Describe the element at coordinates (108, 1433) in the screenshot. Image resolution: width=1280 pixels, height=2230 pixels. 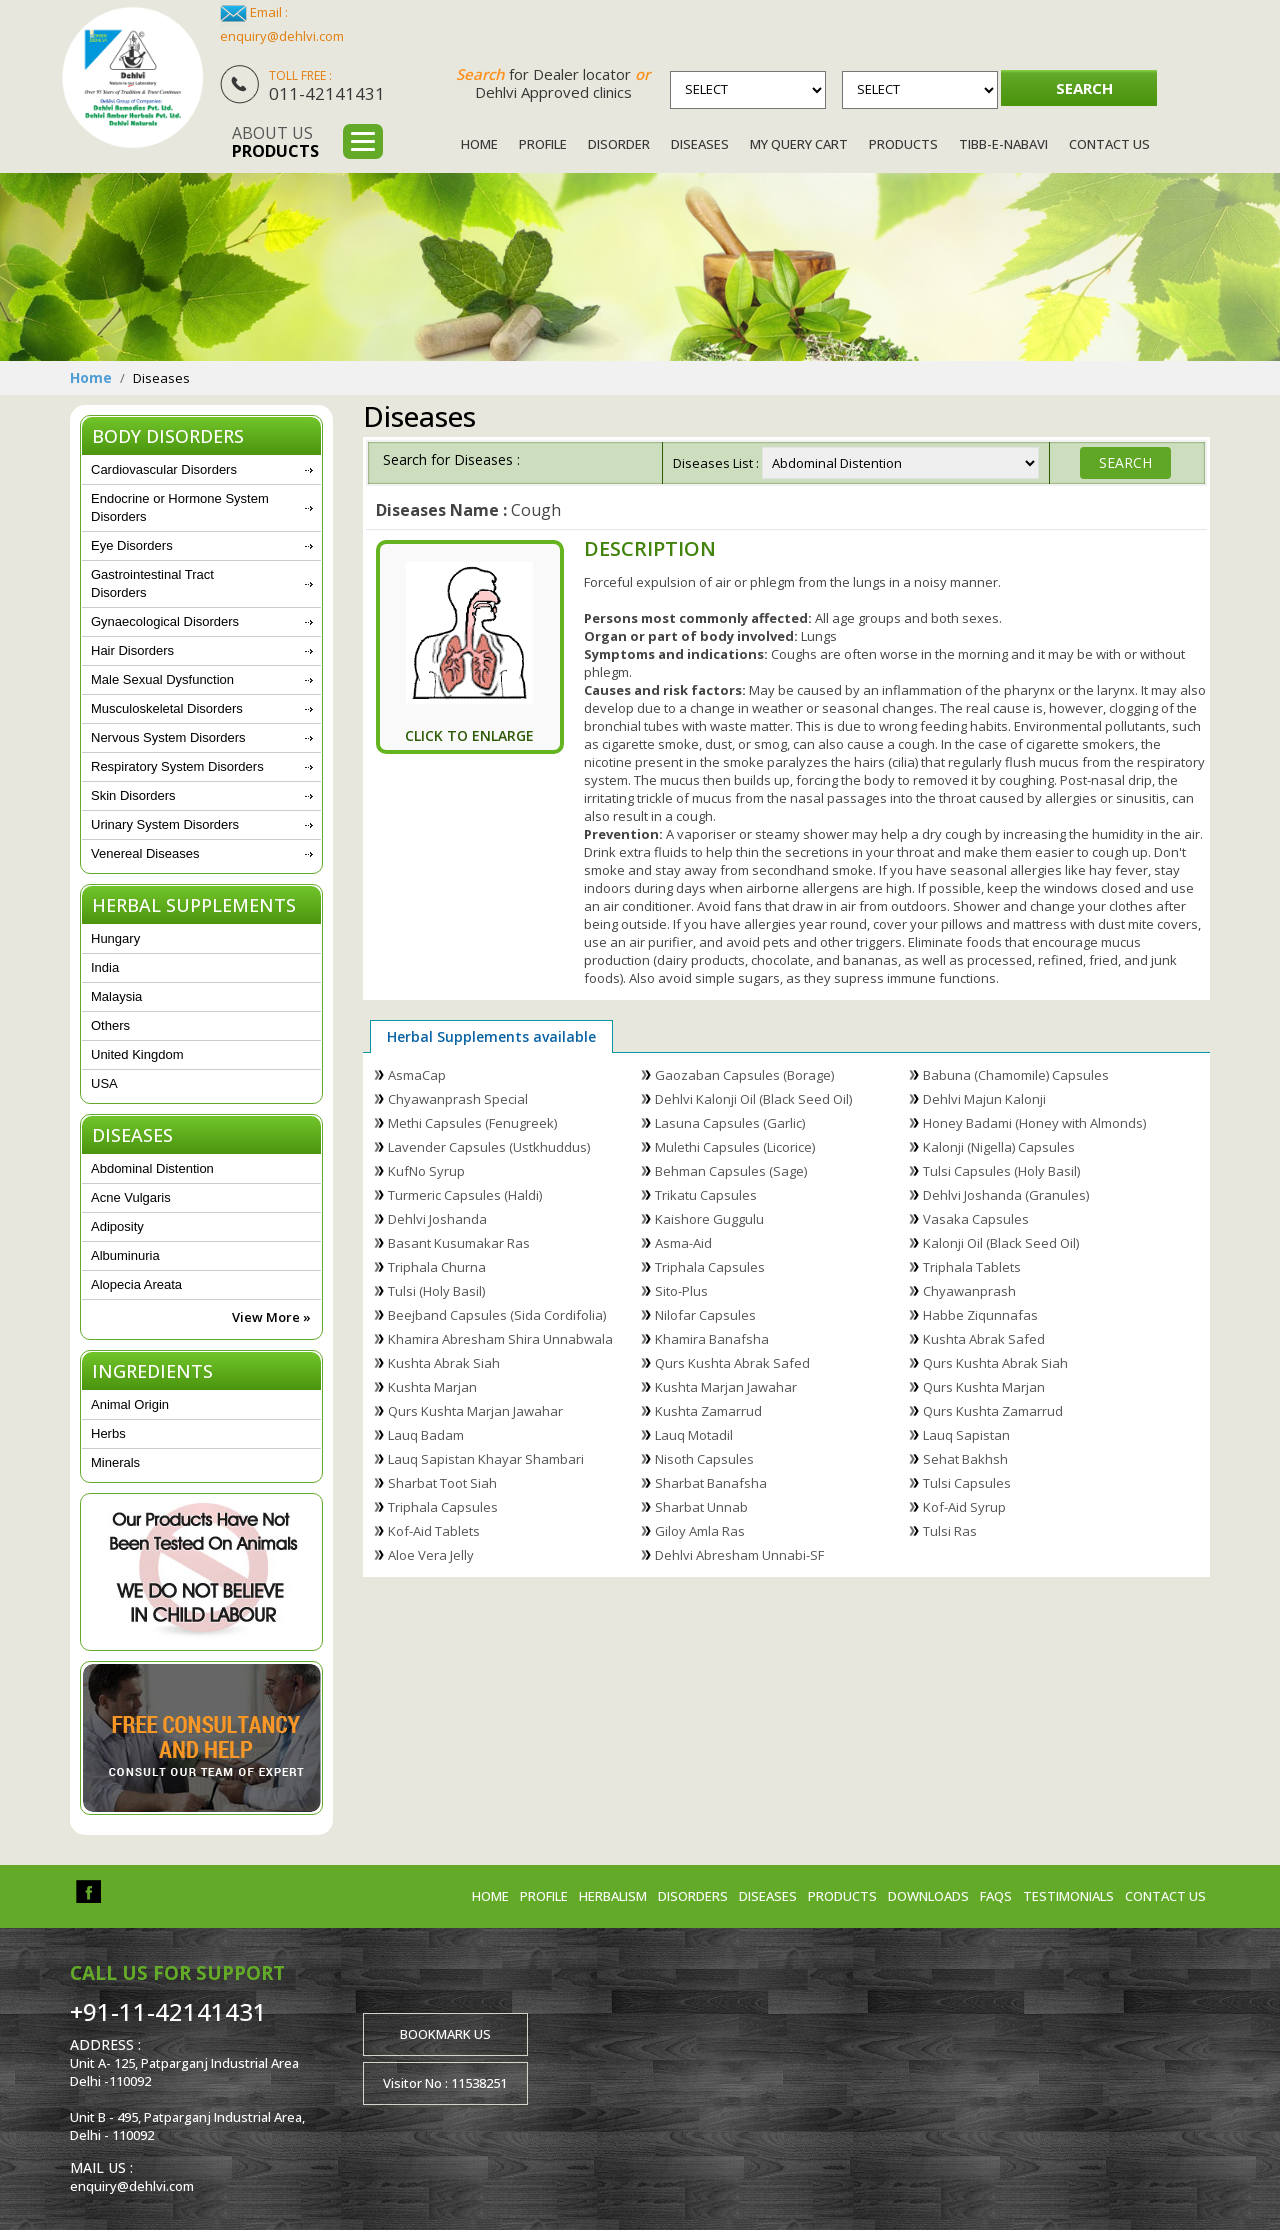
I see `Herbs` at that location.